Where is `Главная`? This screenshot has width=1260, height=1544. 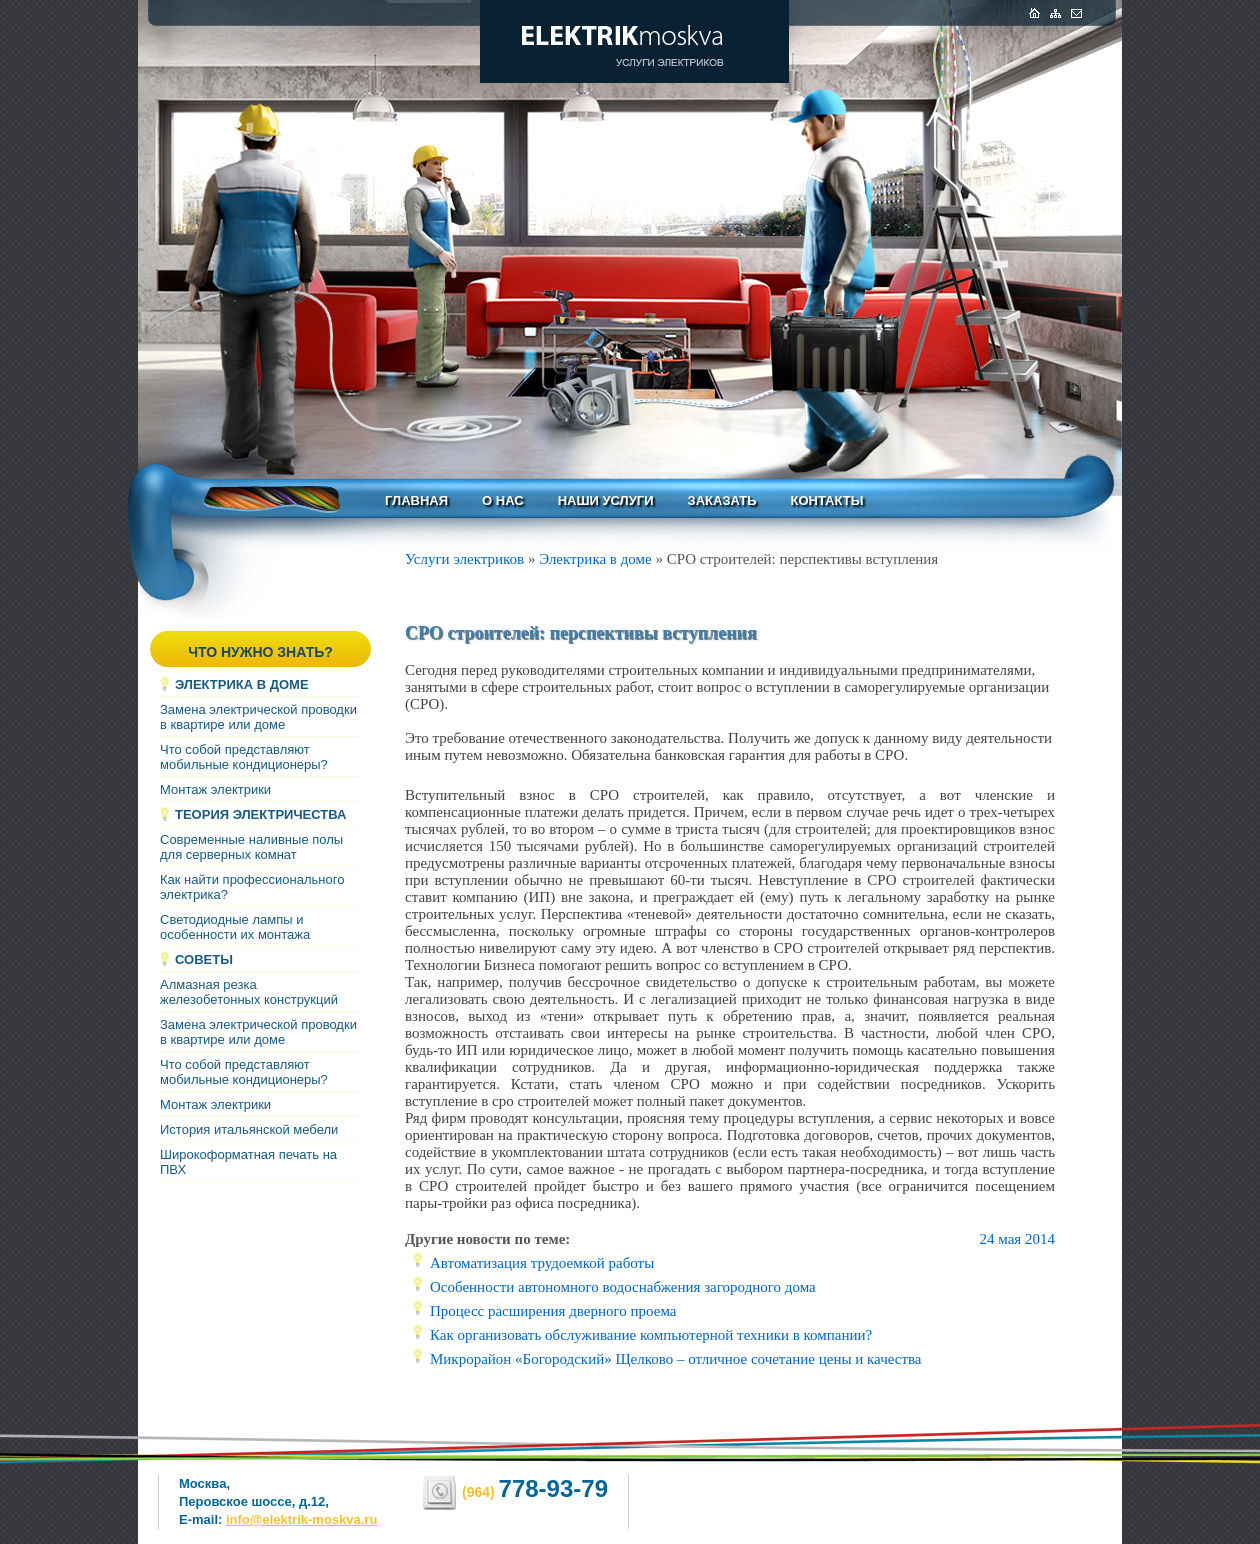
Главная is located at coordinates (416, 500).